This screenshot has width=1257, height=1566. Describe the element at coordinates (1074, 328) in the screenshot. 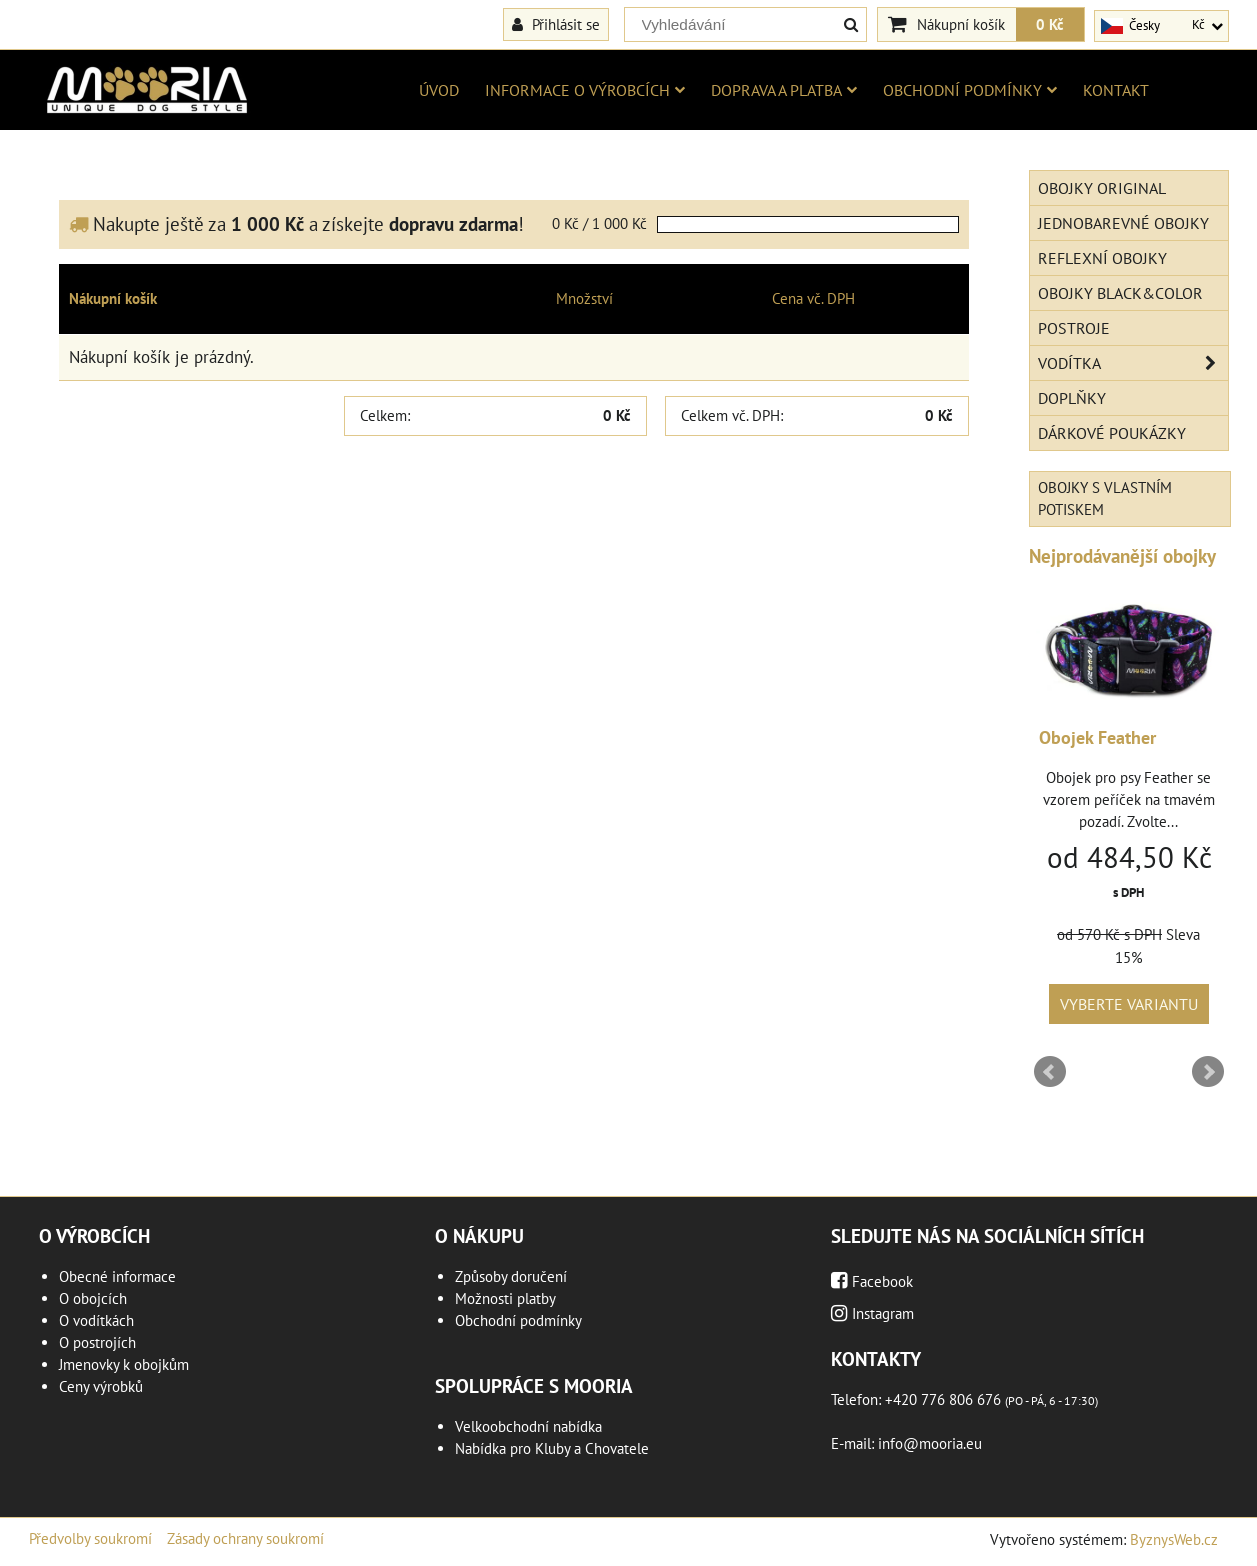

I see `Postroje` at that location.